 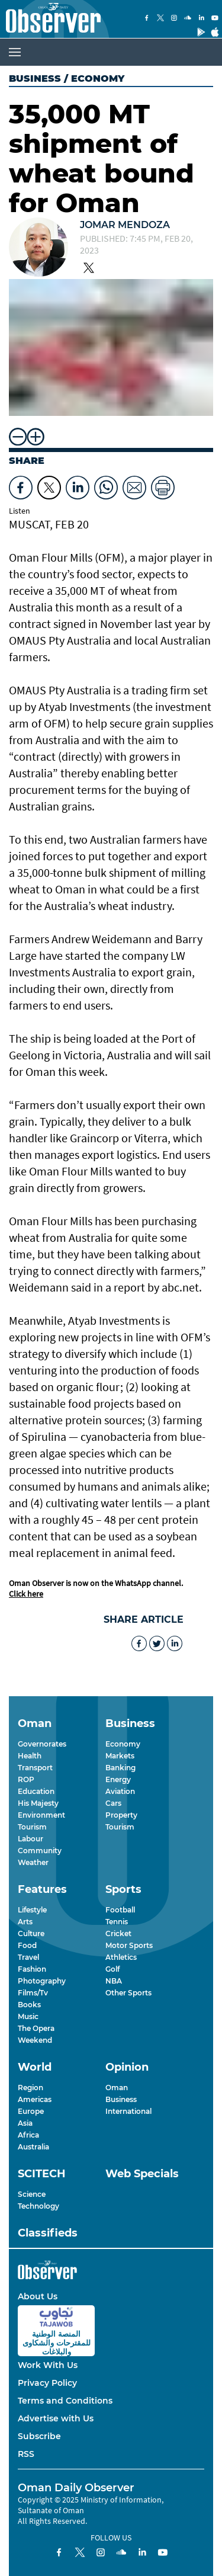 What do you see at coordinates (29, 2004) in the screenshot?
I see `Books` at bounding box center [29, 2004].